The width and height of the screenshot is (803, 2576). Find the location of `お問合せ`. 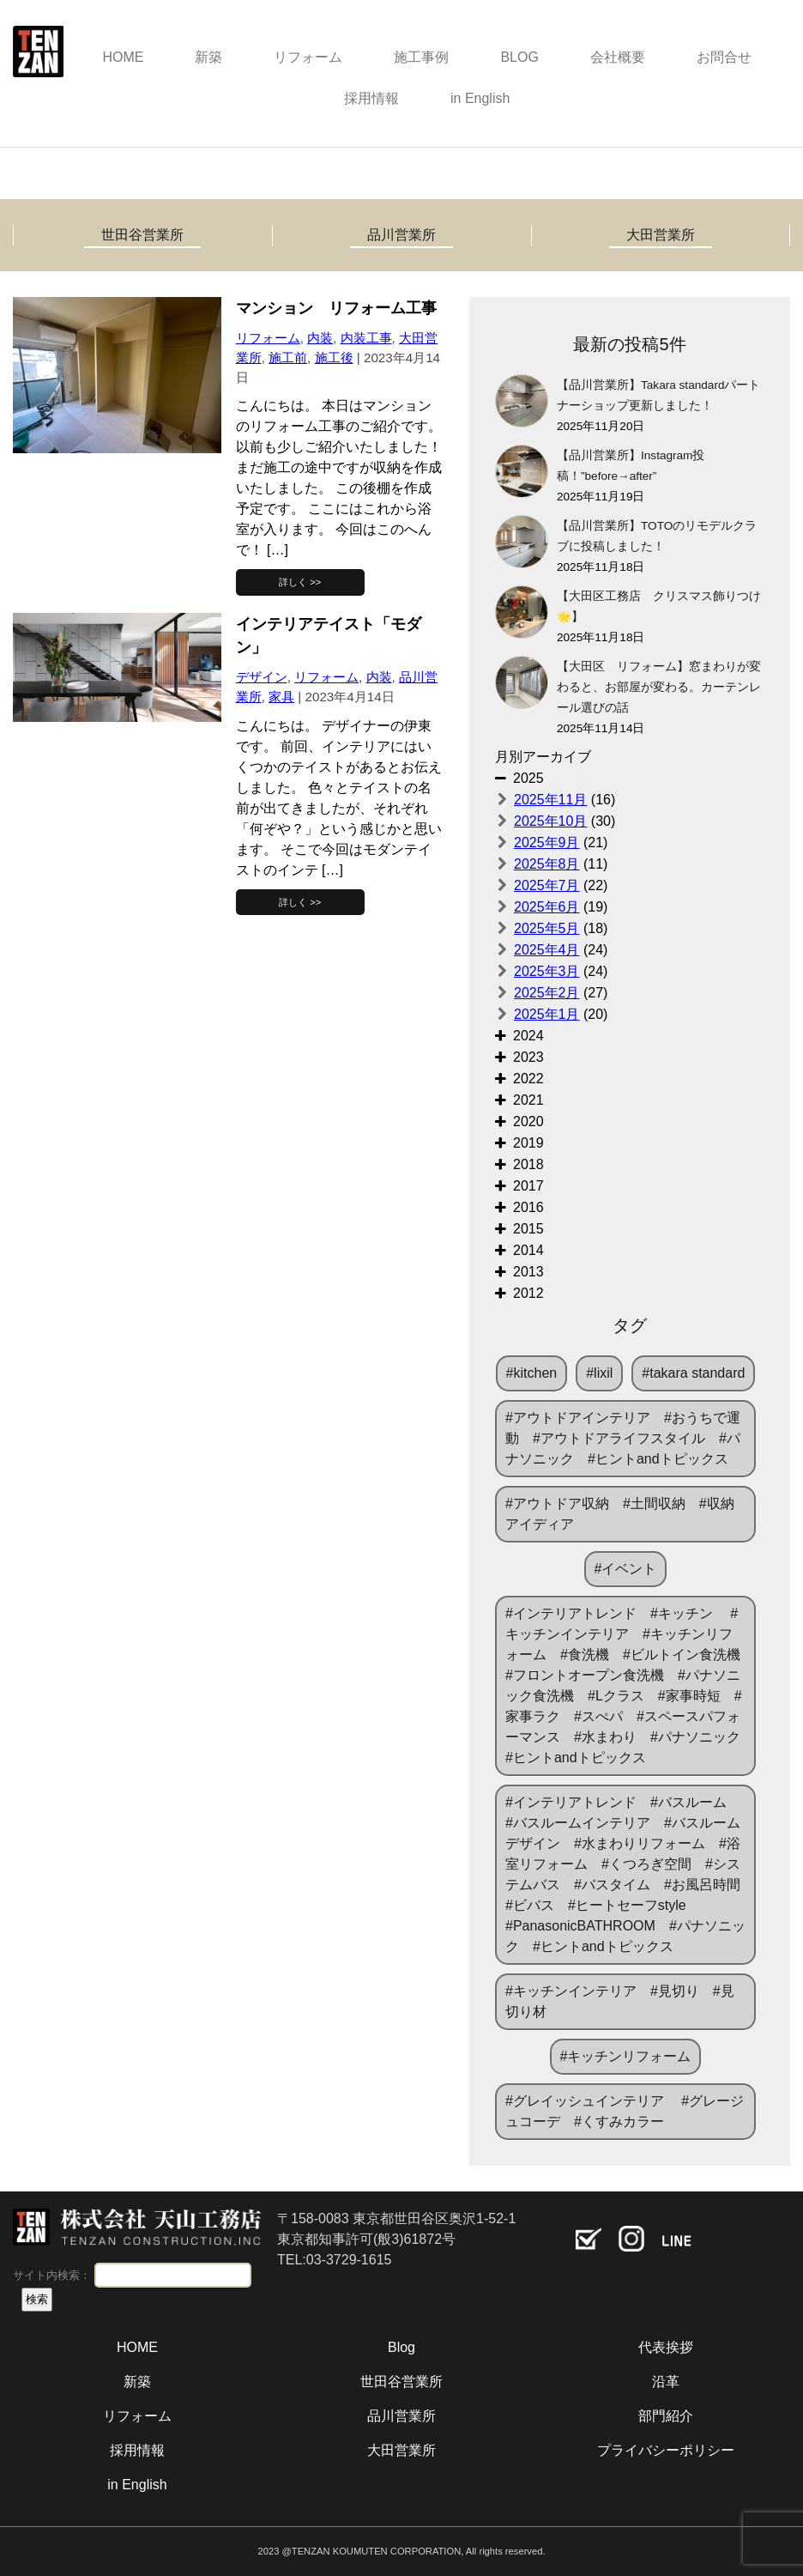

お問合せ is located at coordinates (724, 57).